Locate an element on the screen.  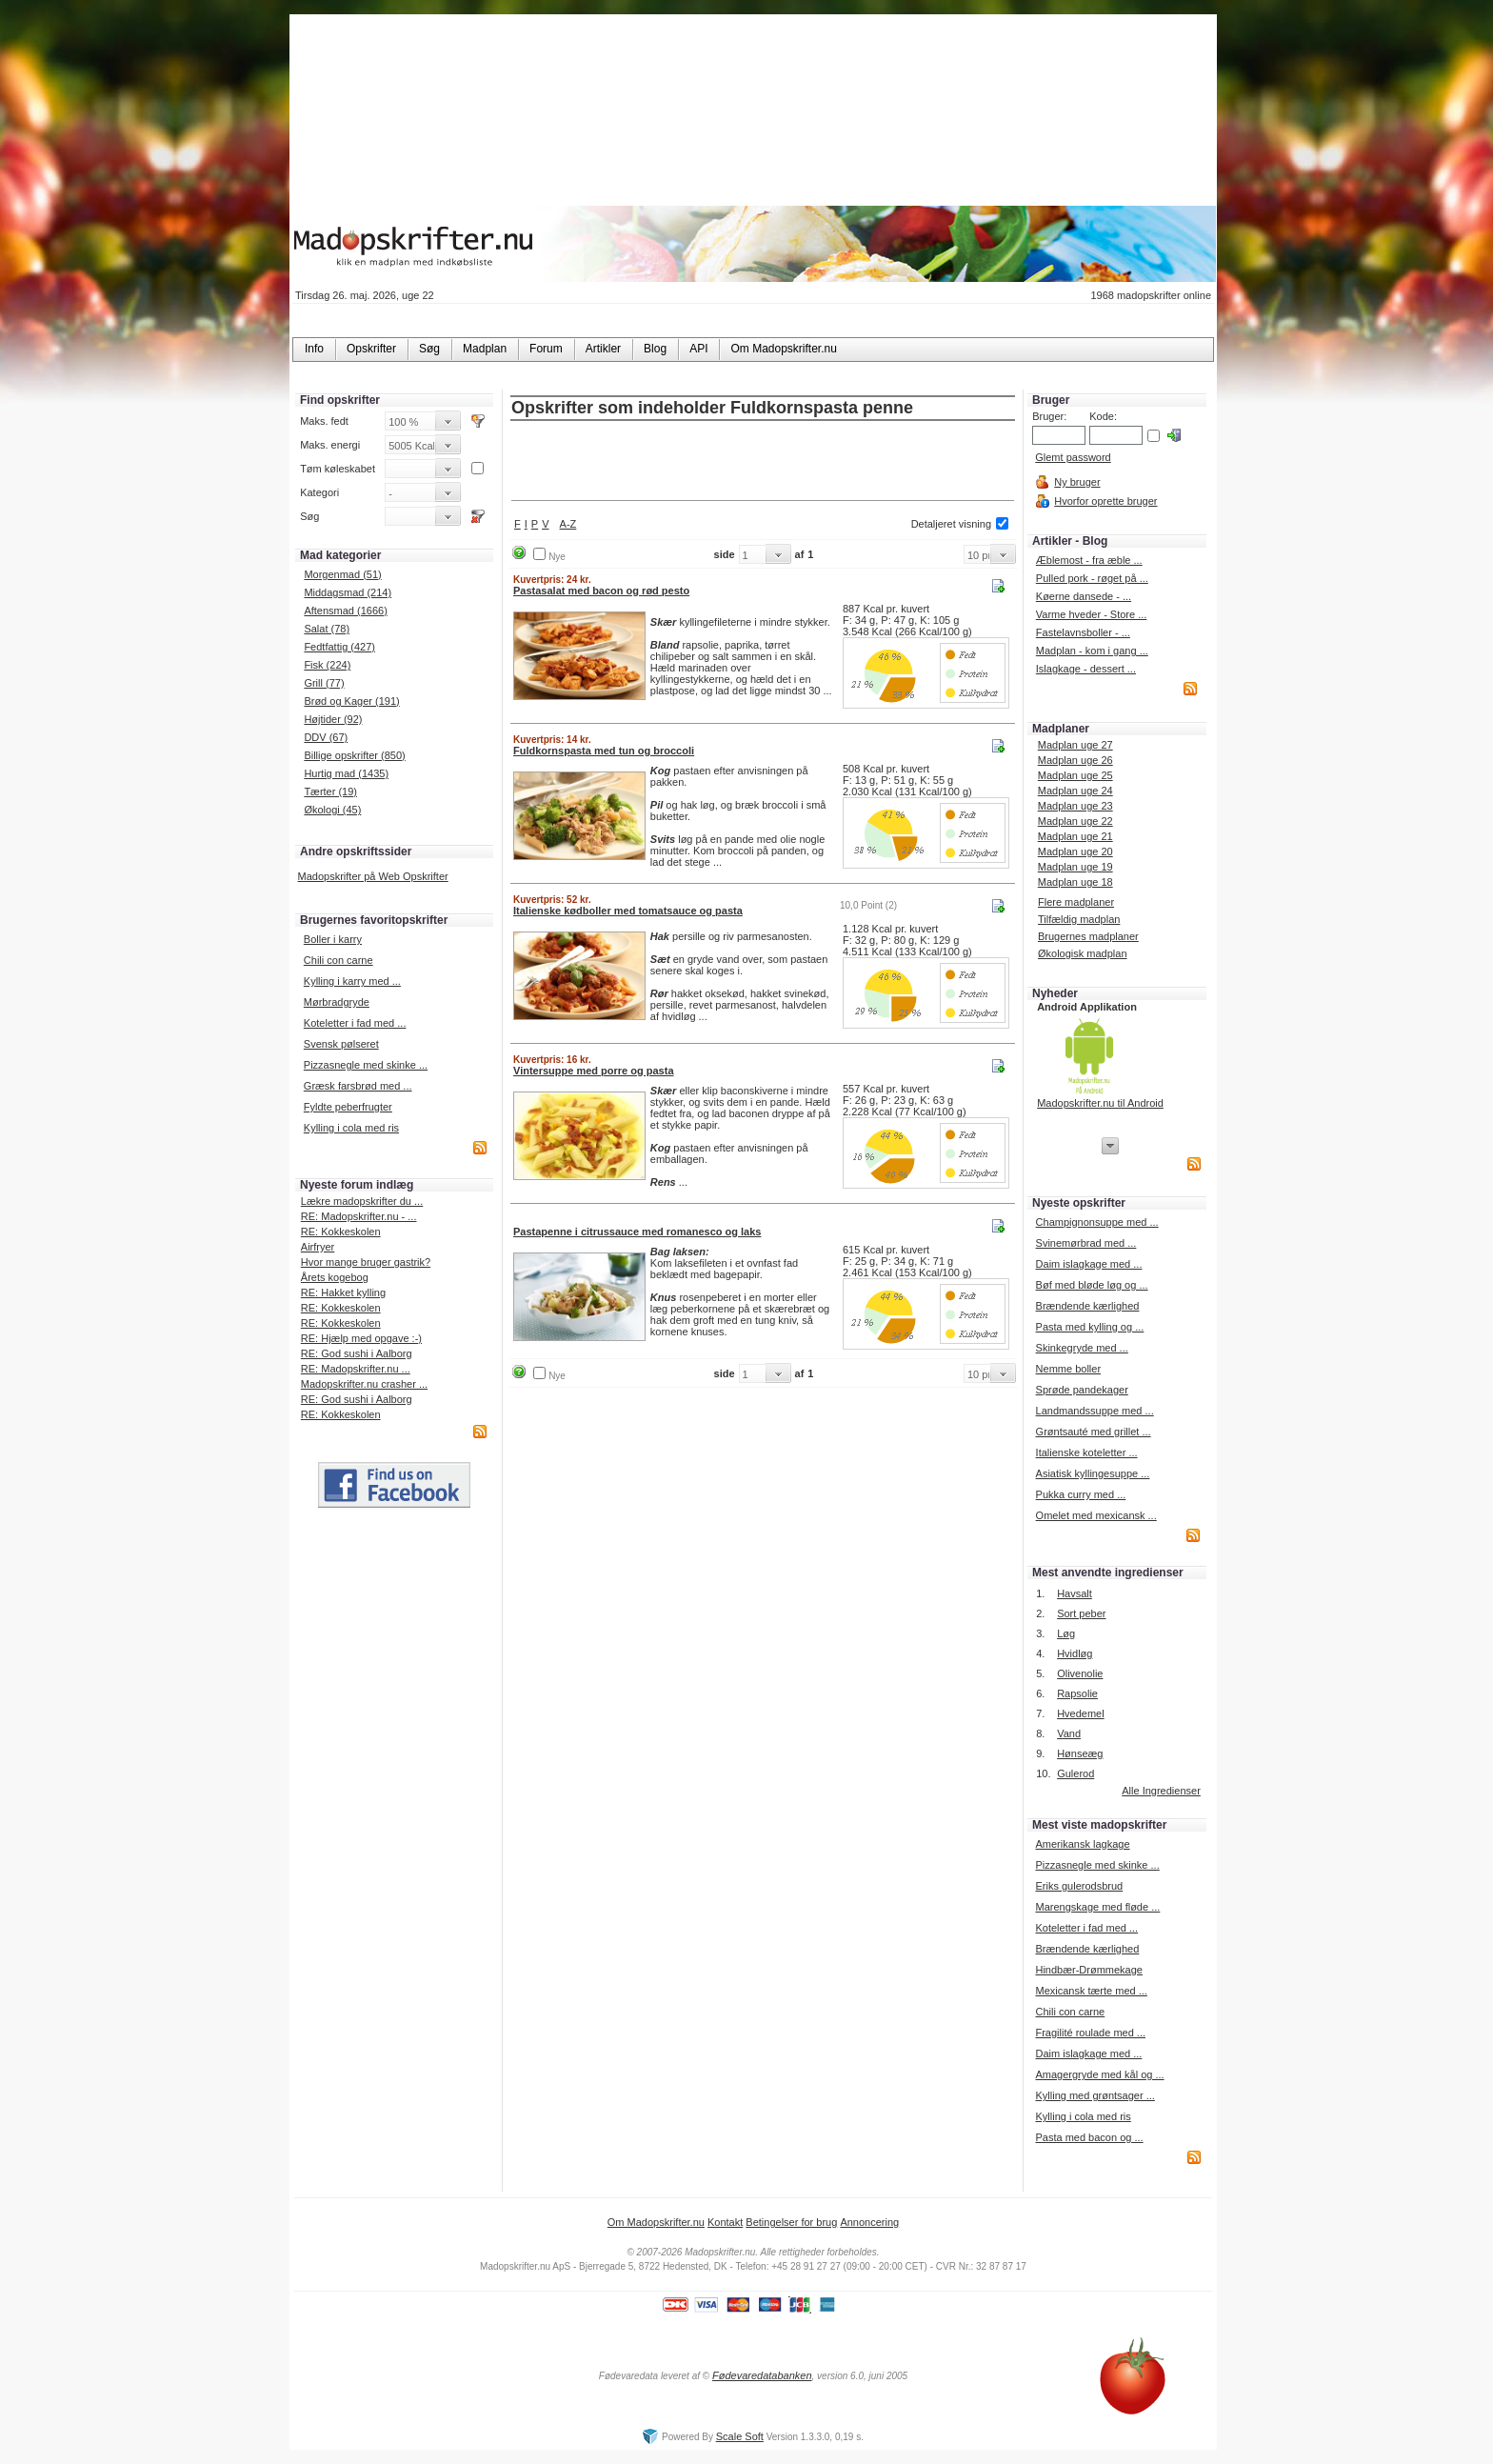
Madopskrifter på Web Opskrifter is located at coordinates (373, 876).